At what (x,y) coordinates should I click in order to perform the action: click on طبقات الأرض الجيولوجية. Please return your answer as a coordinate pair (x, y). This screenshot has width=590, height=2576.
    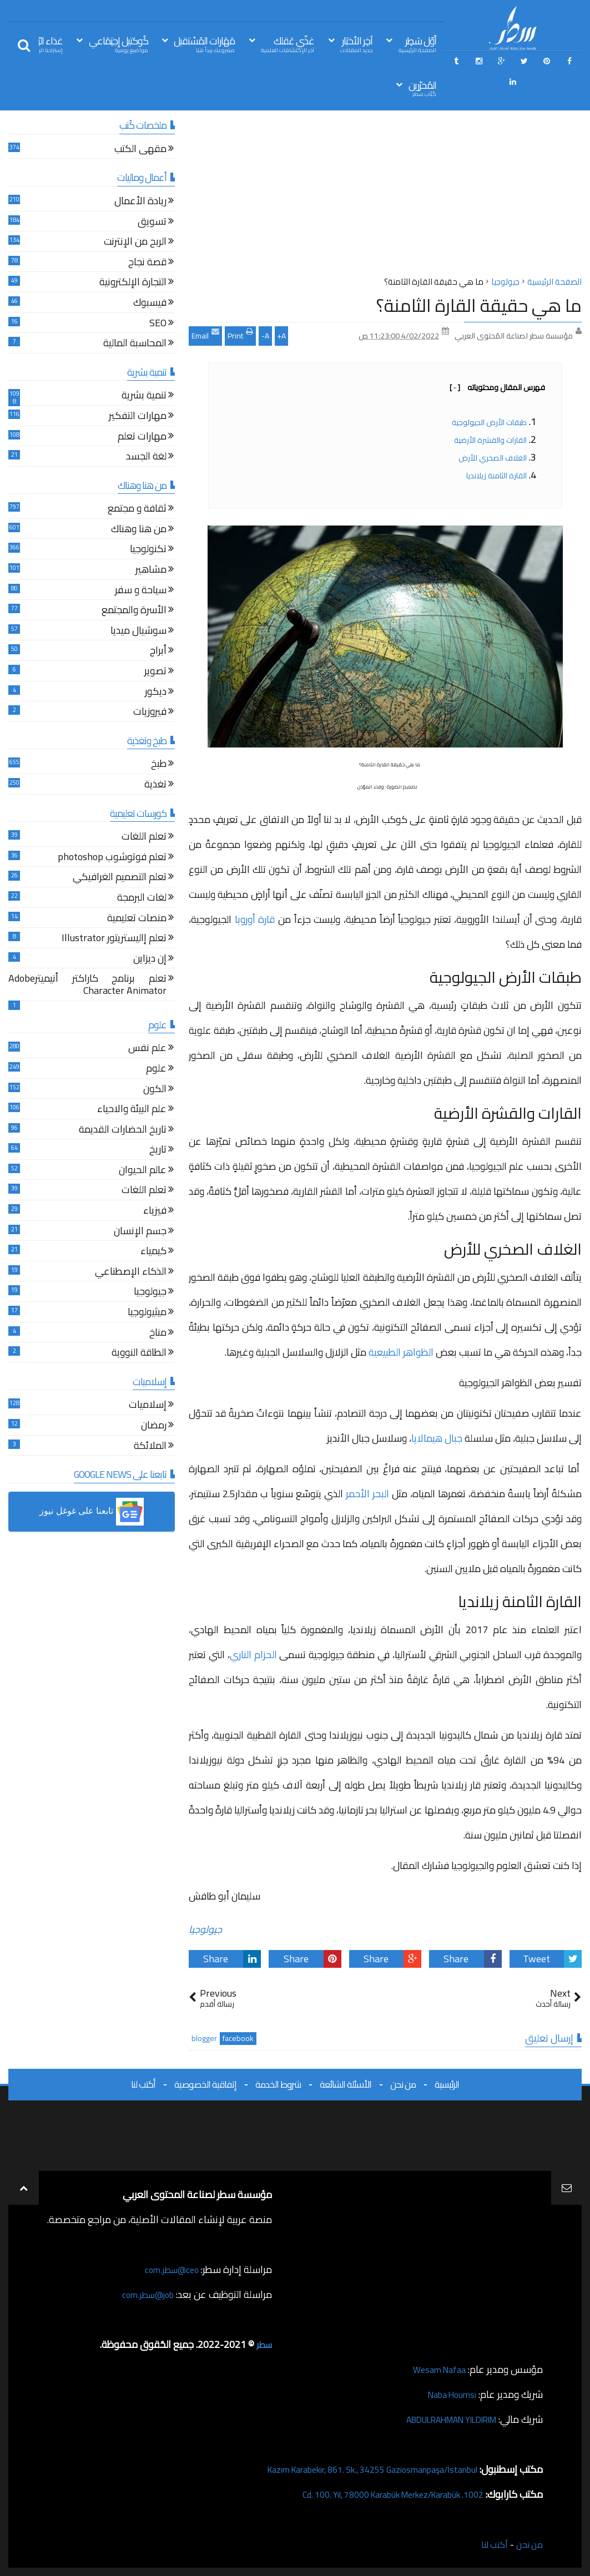
    Looking at the image, I should click on (489, 422).